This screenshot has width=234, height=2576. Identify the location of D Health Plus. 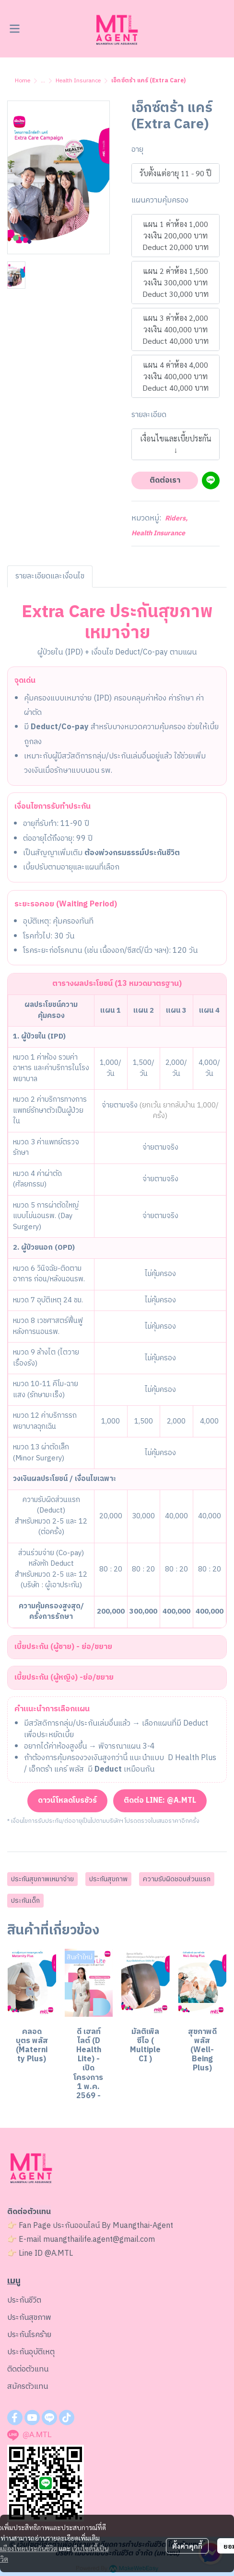
(192, 1757).